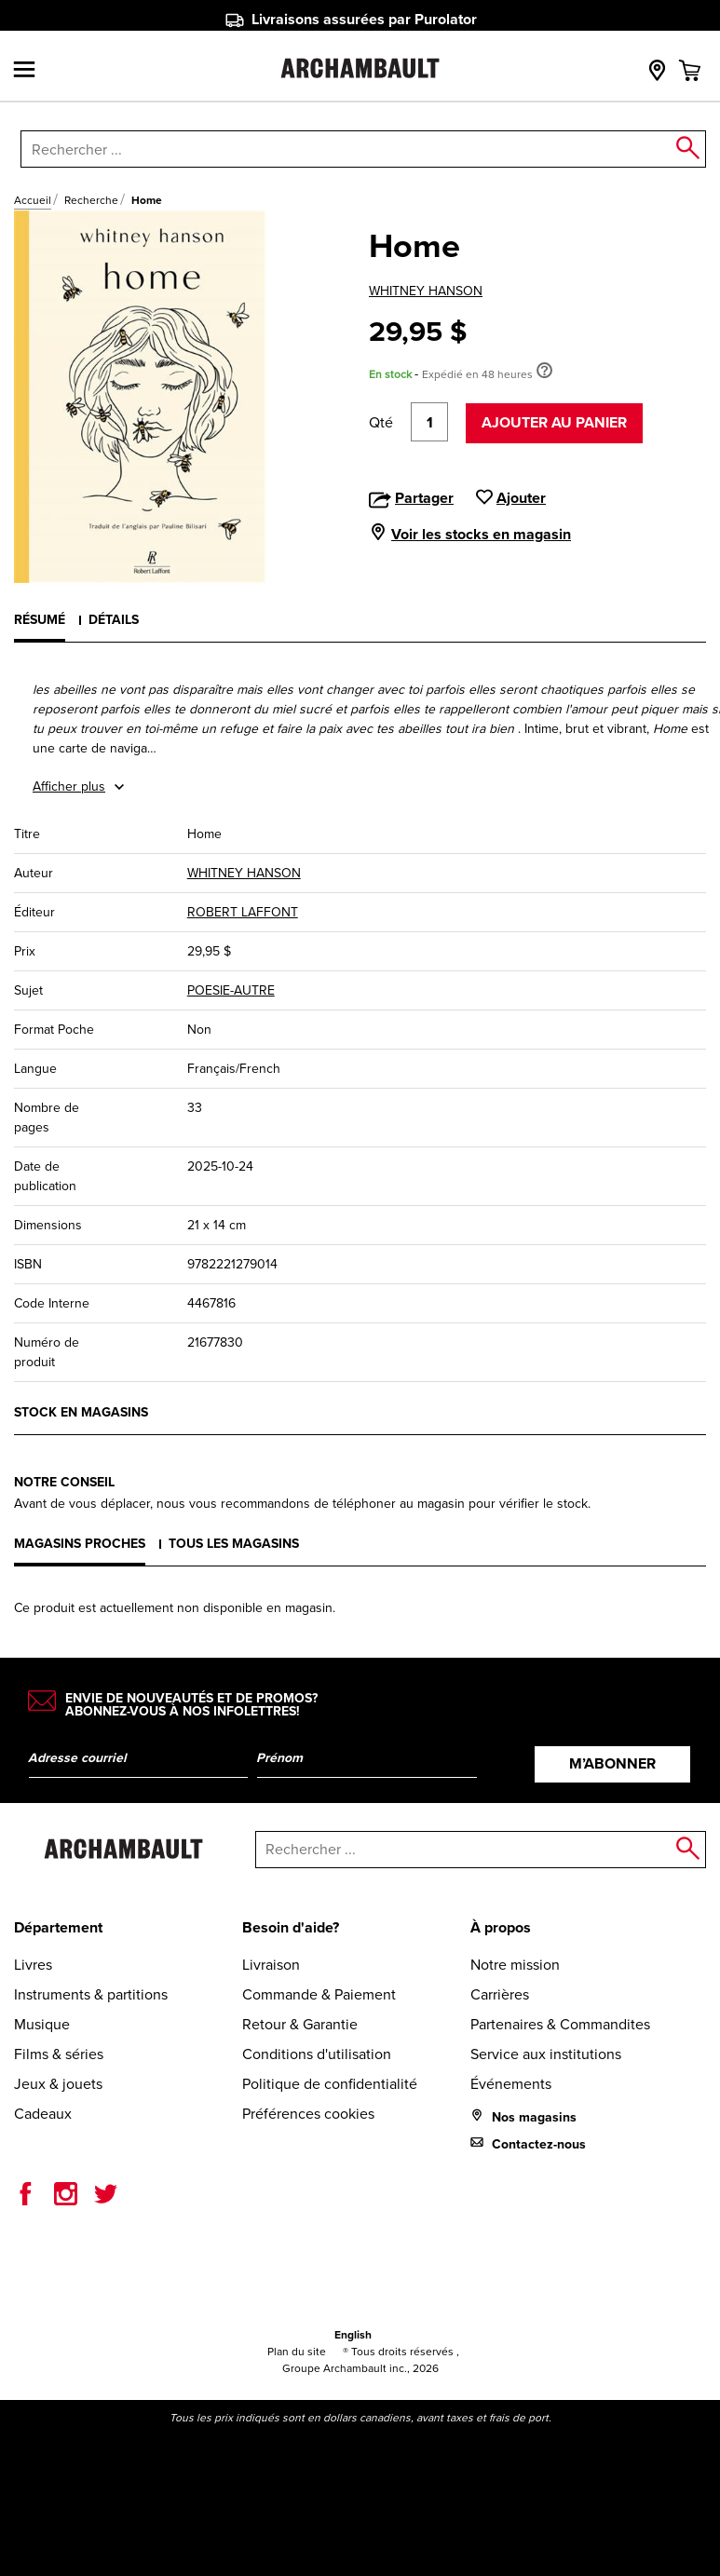 Image resolution: width=720 pixels, height=2576 pixels. I want to click on WHITNEY HANSON, so click(425, 291).